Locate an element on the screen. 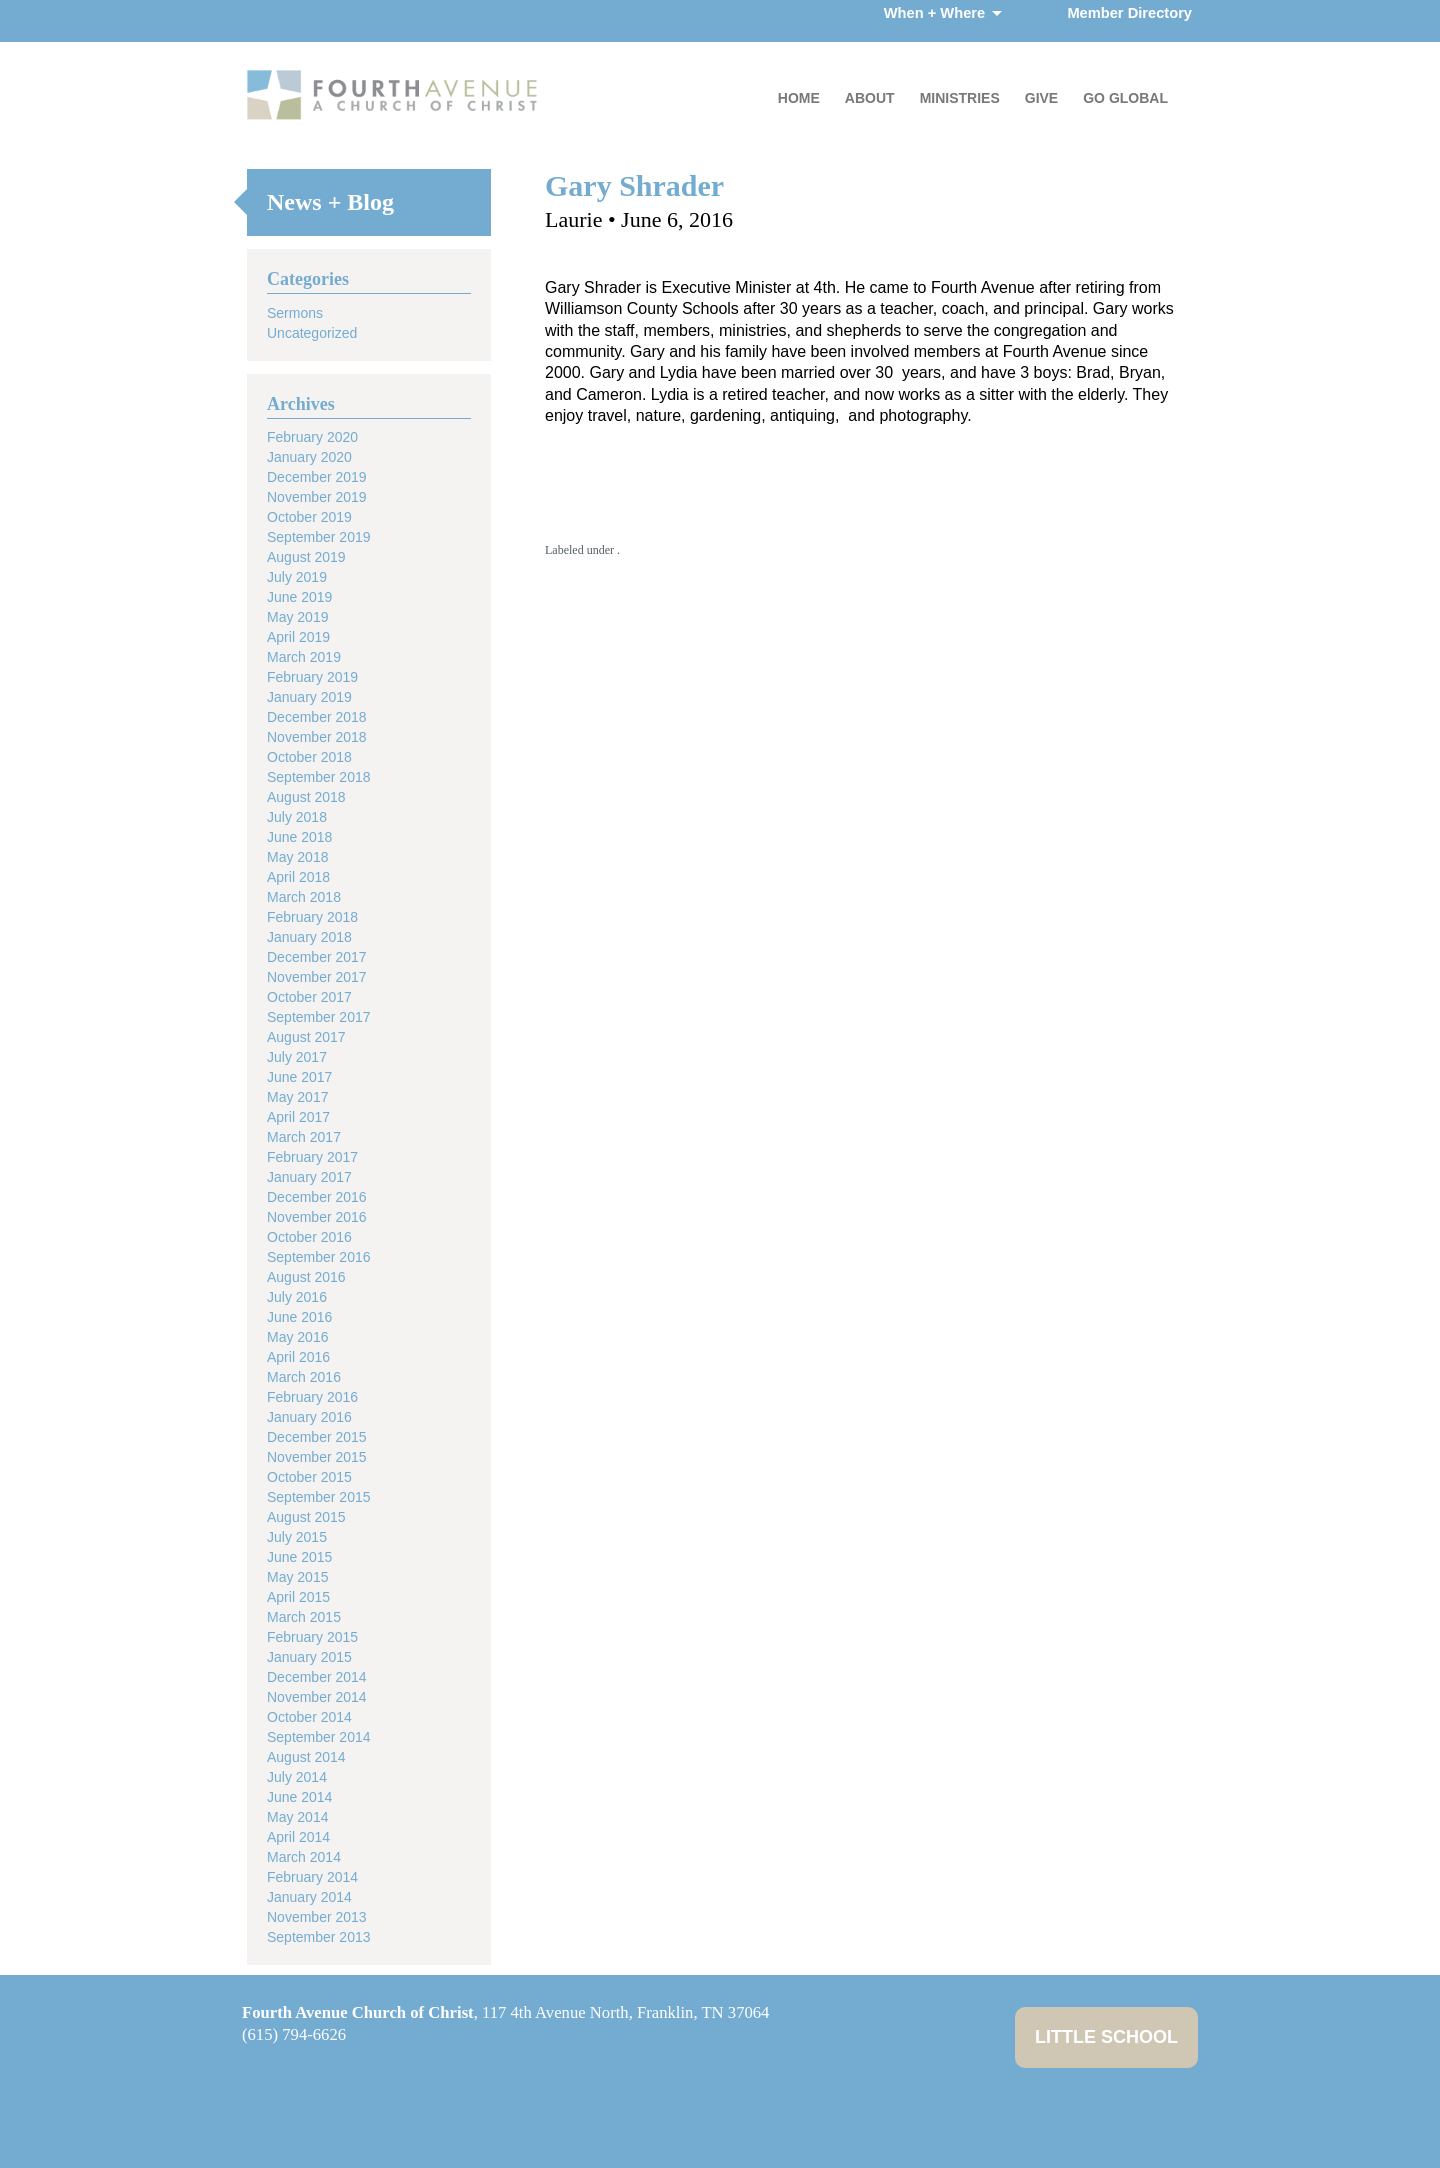 Image resolution: width=1440 pixels, height=2168 pixels. May 2015 is located at coordinates (297, 1577).